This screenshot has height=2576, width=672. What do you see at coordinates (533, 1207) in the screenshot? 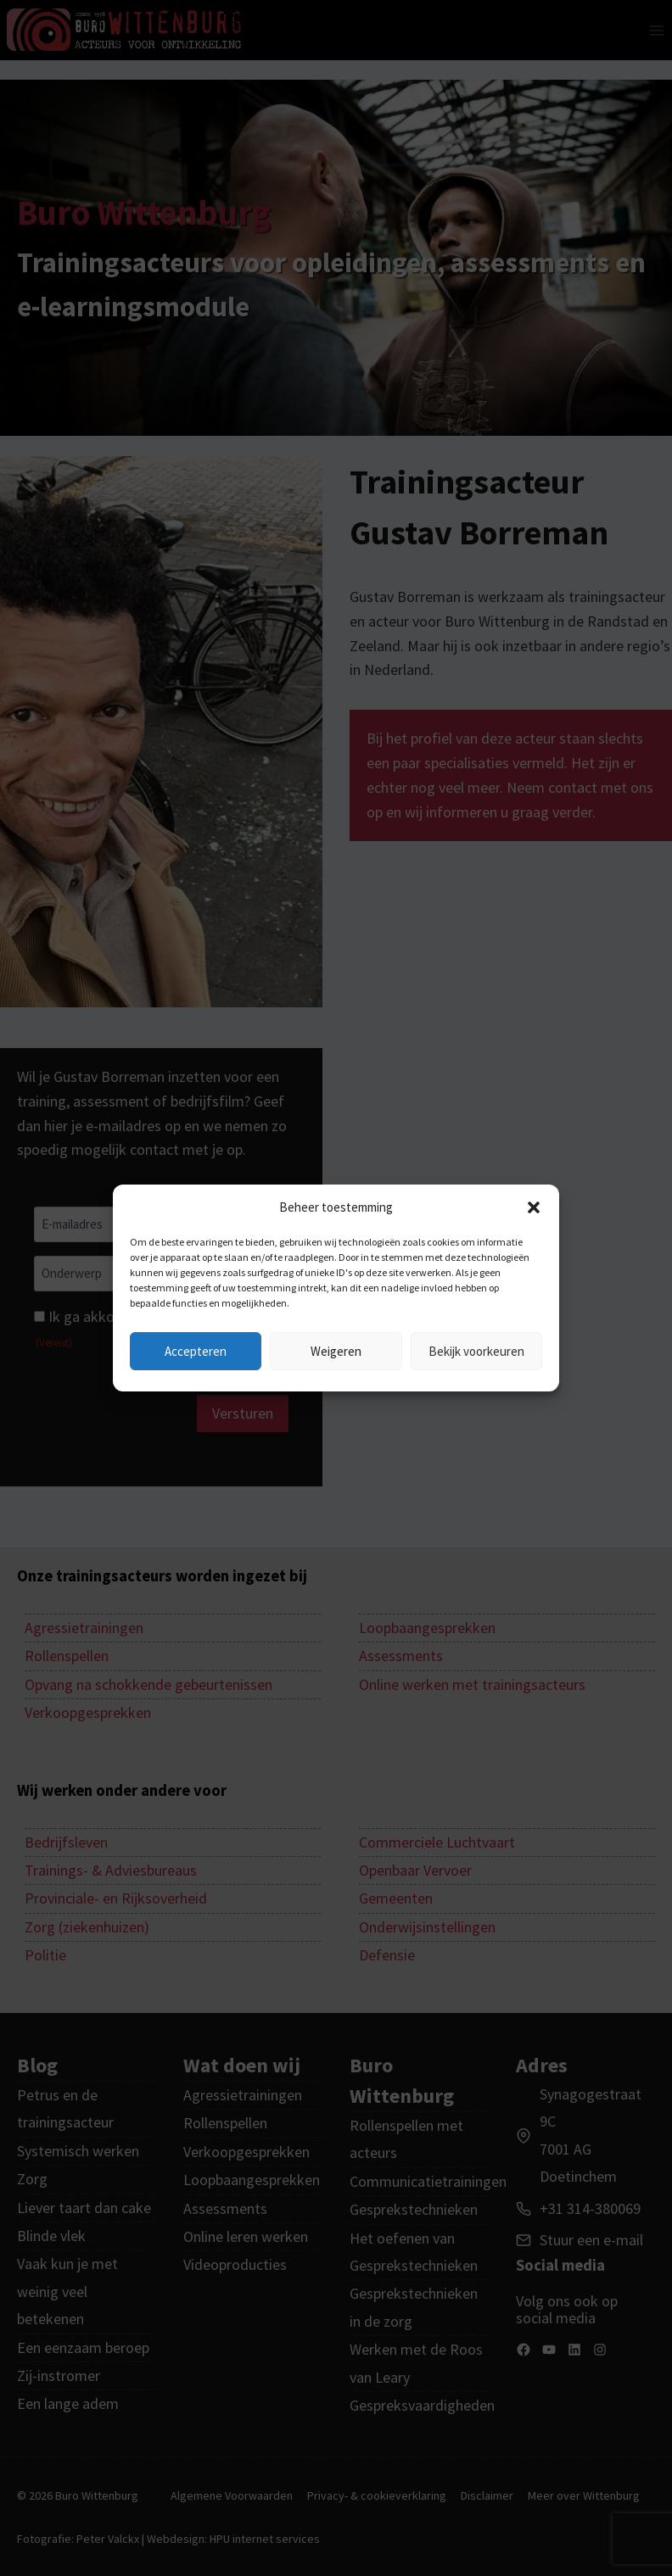
I see `[button]` at bounding box center [533, 1207].